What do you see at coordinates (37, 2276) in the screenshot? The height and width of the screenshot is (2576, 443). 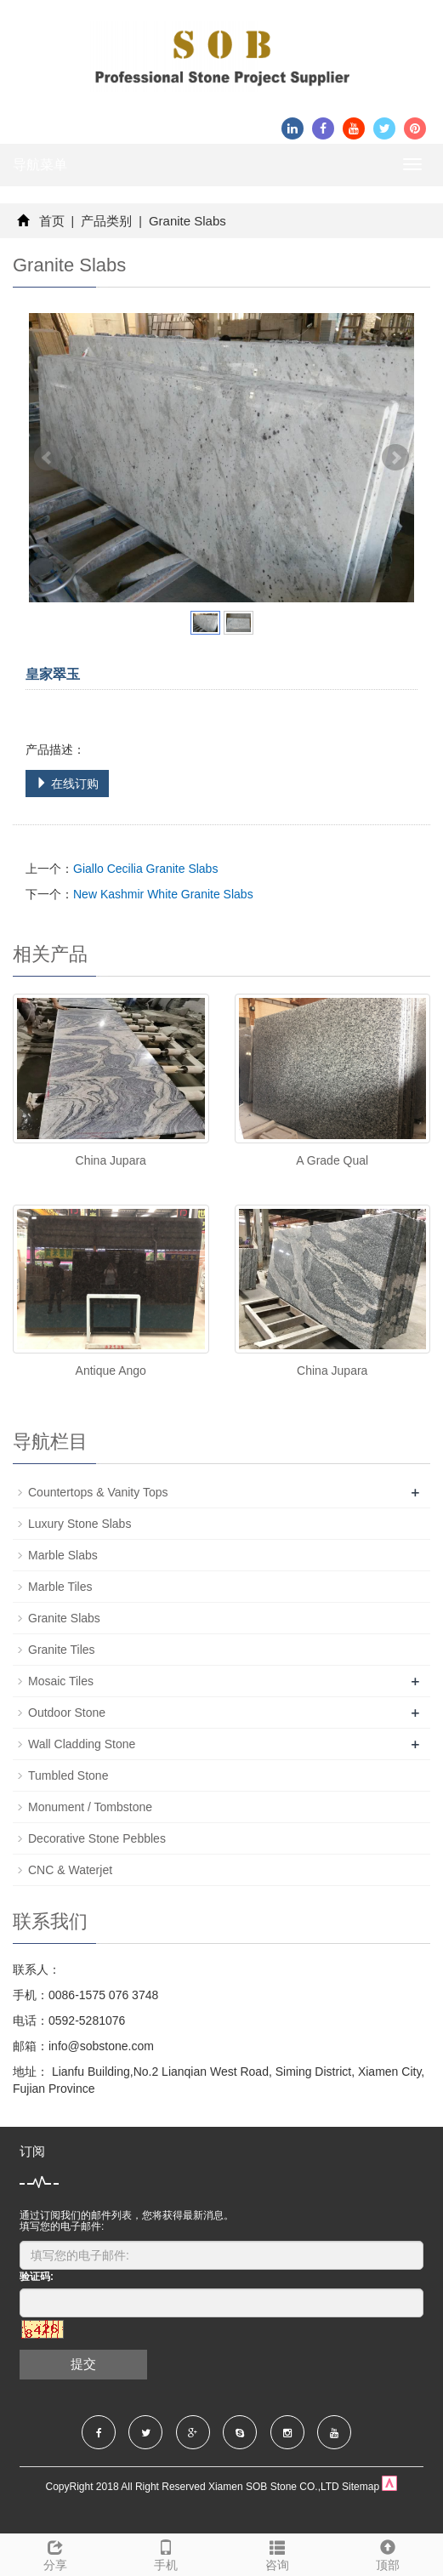 I see `验证码:` at bounding box center [37, 2276].